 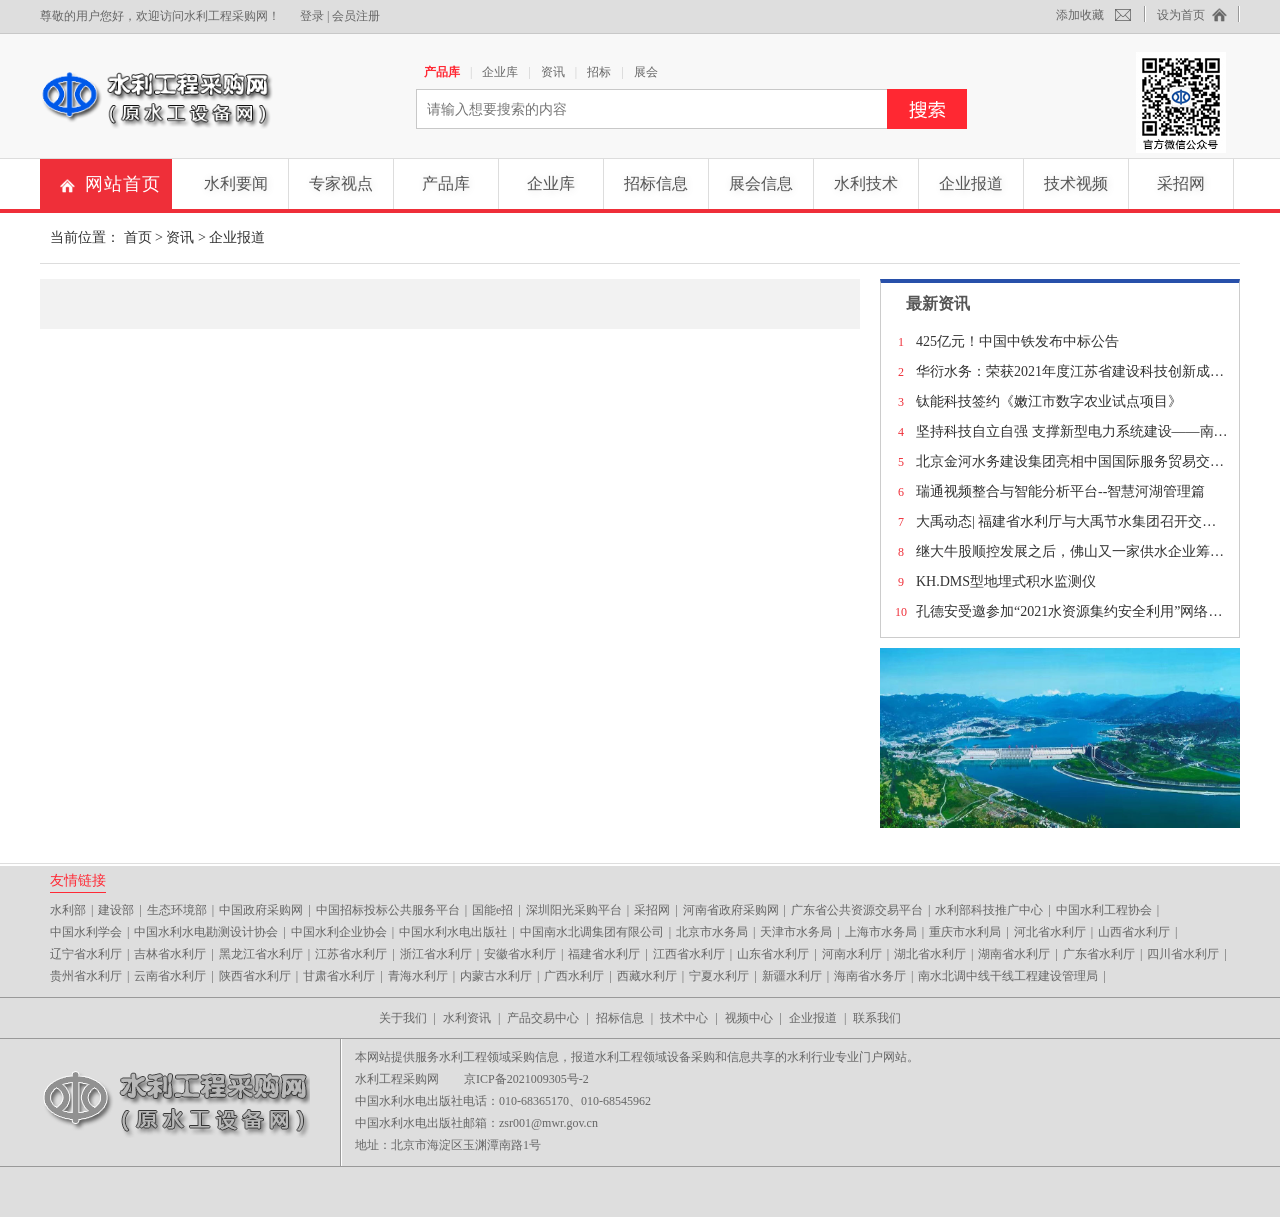 What do you see at coordinates (86, 932) in the screenshot?
I see `中国水利学会` at bounding box center [86, 932].